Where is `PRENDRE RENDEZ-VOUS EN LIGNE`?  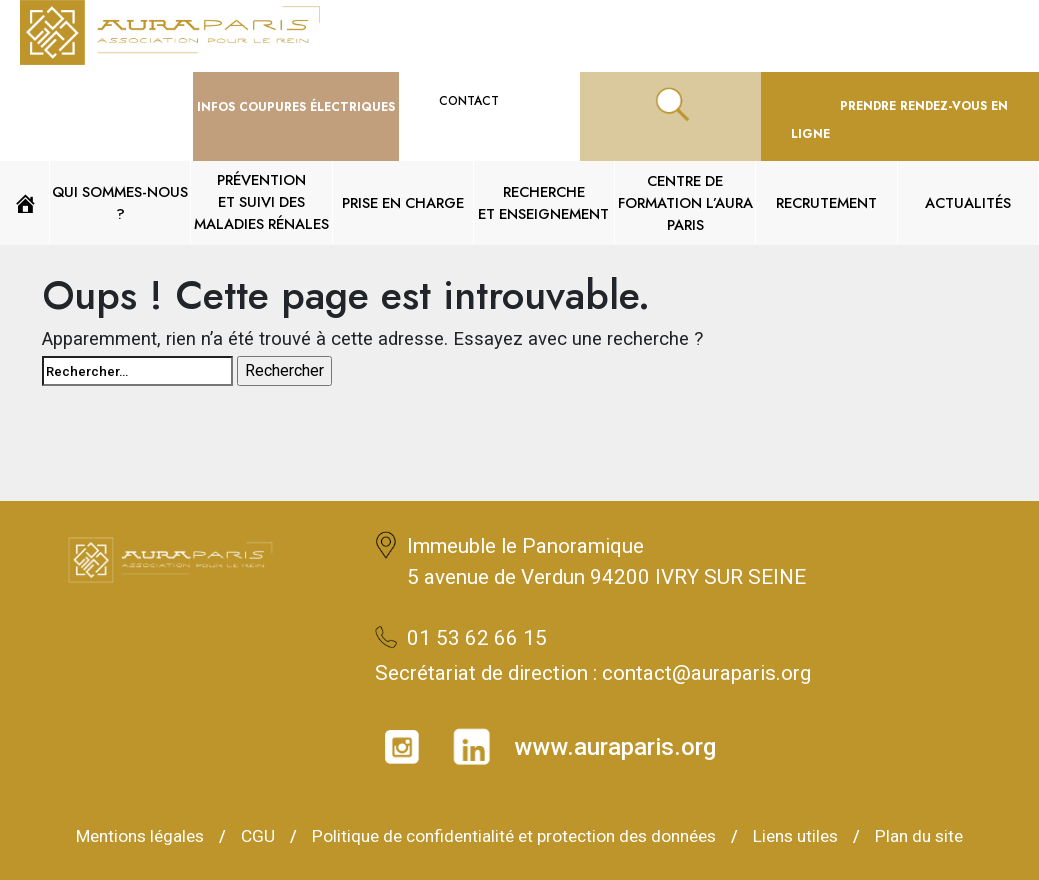
PRENDRE RENDEZ-VOUS EN LIGNE is located at coordinates (899, 120).